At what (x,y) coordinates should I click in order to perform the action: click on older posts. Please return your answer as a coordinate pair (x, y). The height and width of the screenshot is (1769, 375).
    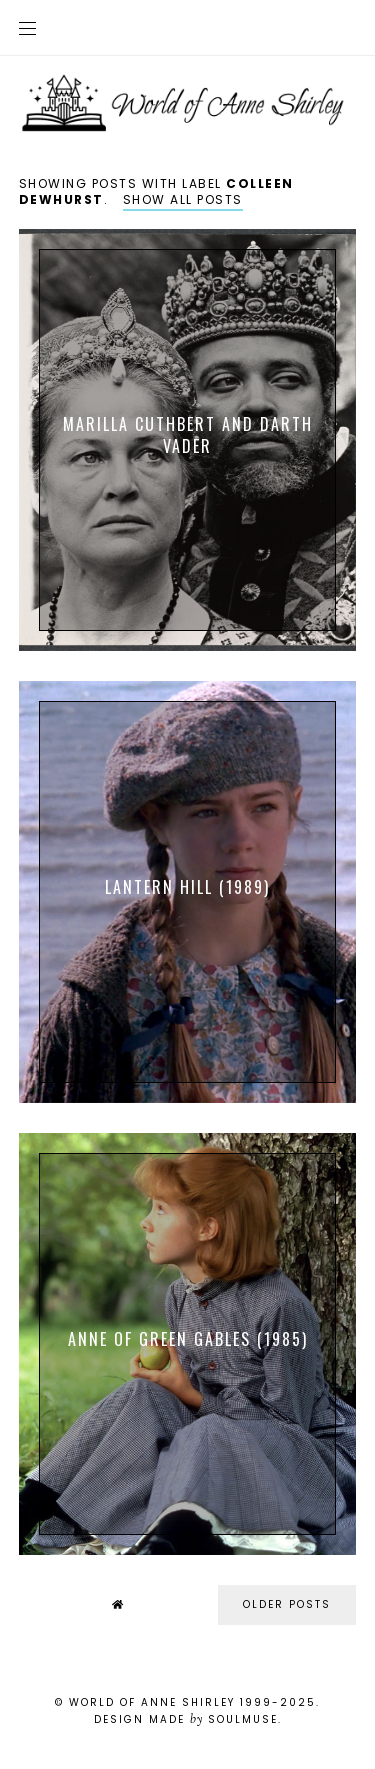
    Looking at the image, I should click on (287, 1604).